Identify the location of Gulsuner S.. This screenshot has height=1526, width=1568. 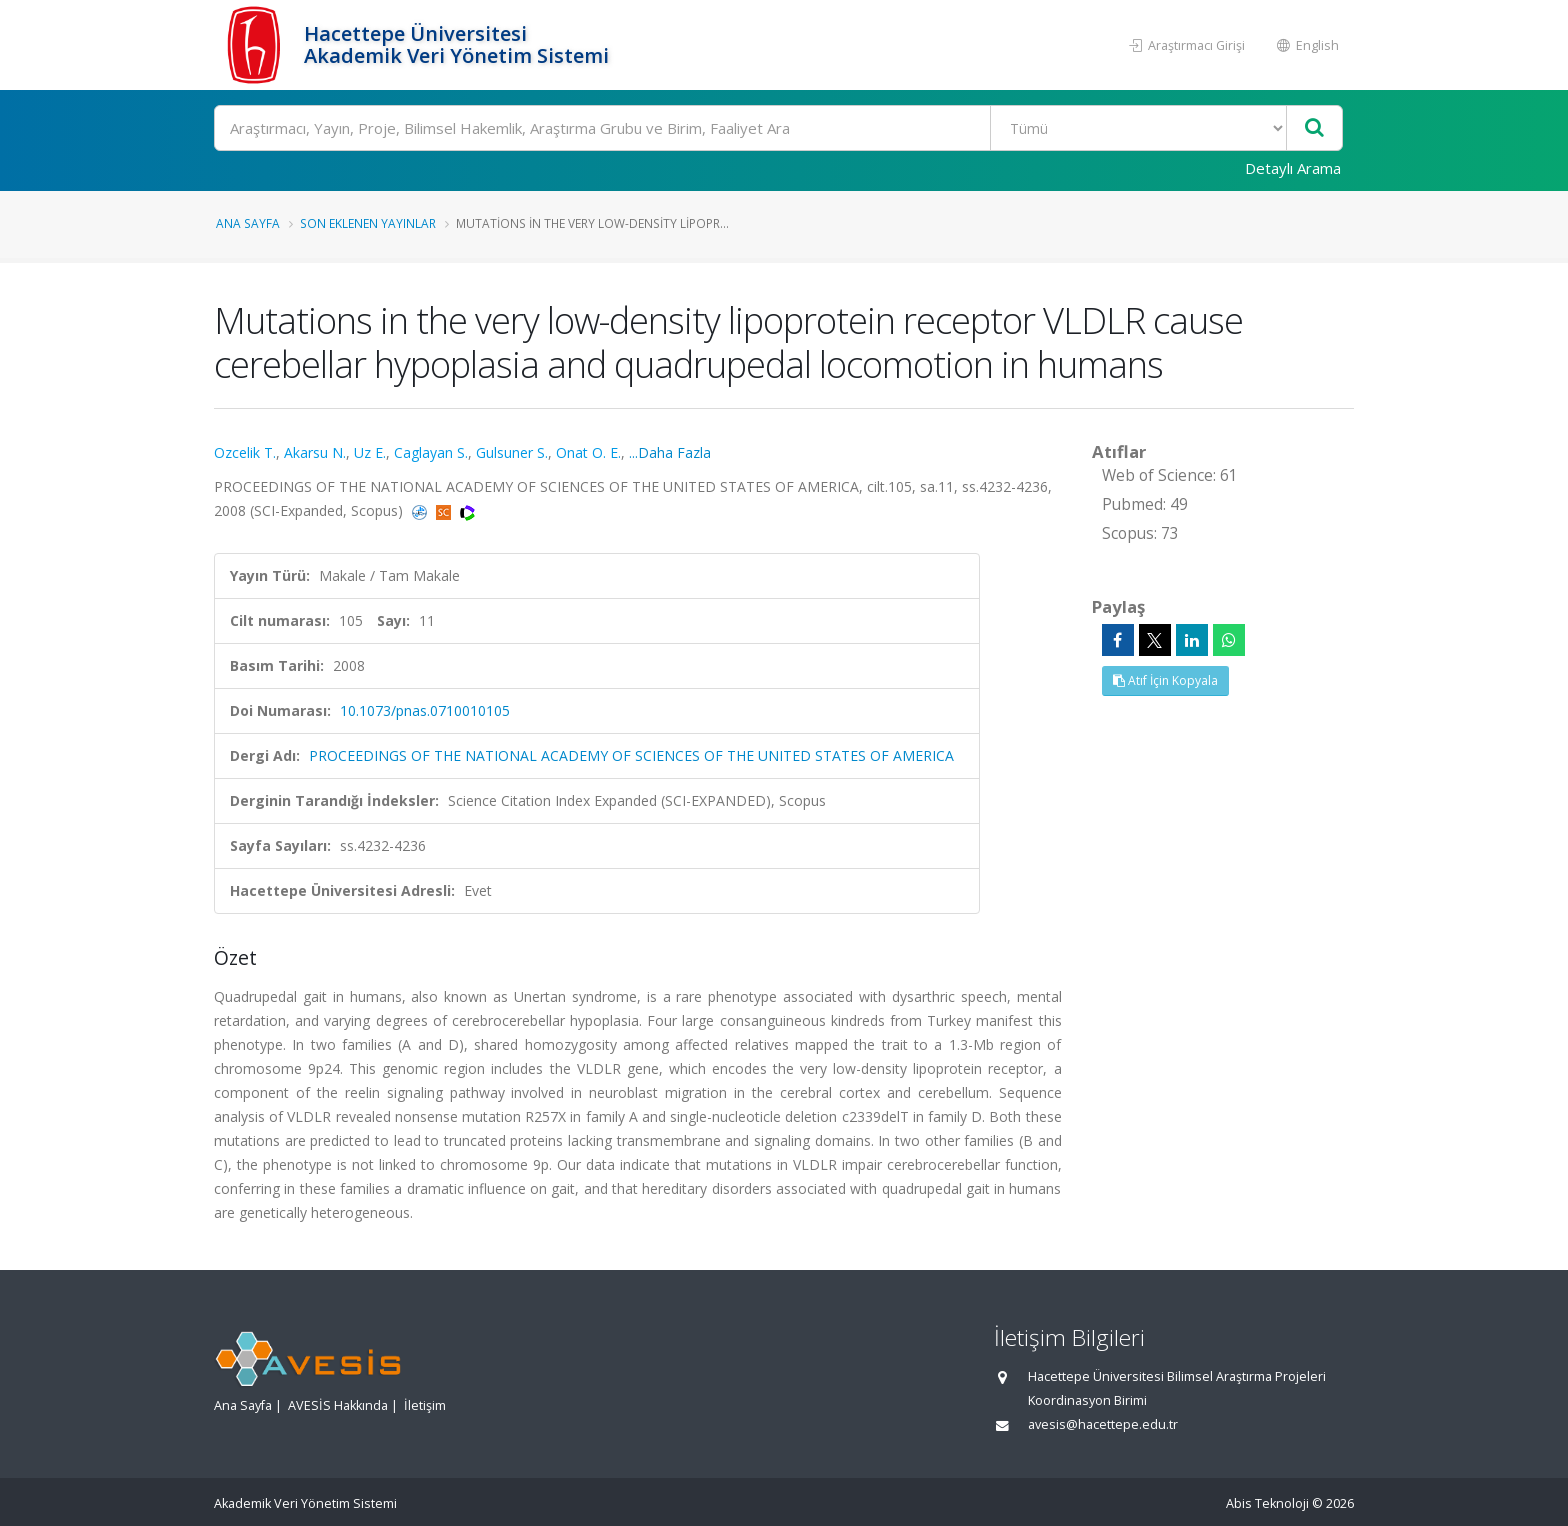
(512, 452).